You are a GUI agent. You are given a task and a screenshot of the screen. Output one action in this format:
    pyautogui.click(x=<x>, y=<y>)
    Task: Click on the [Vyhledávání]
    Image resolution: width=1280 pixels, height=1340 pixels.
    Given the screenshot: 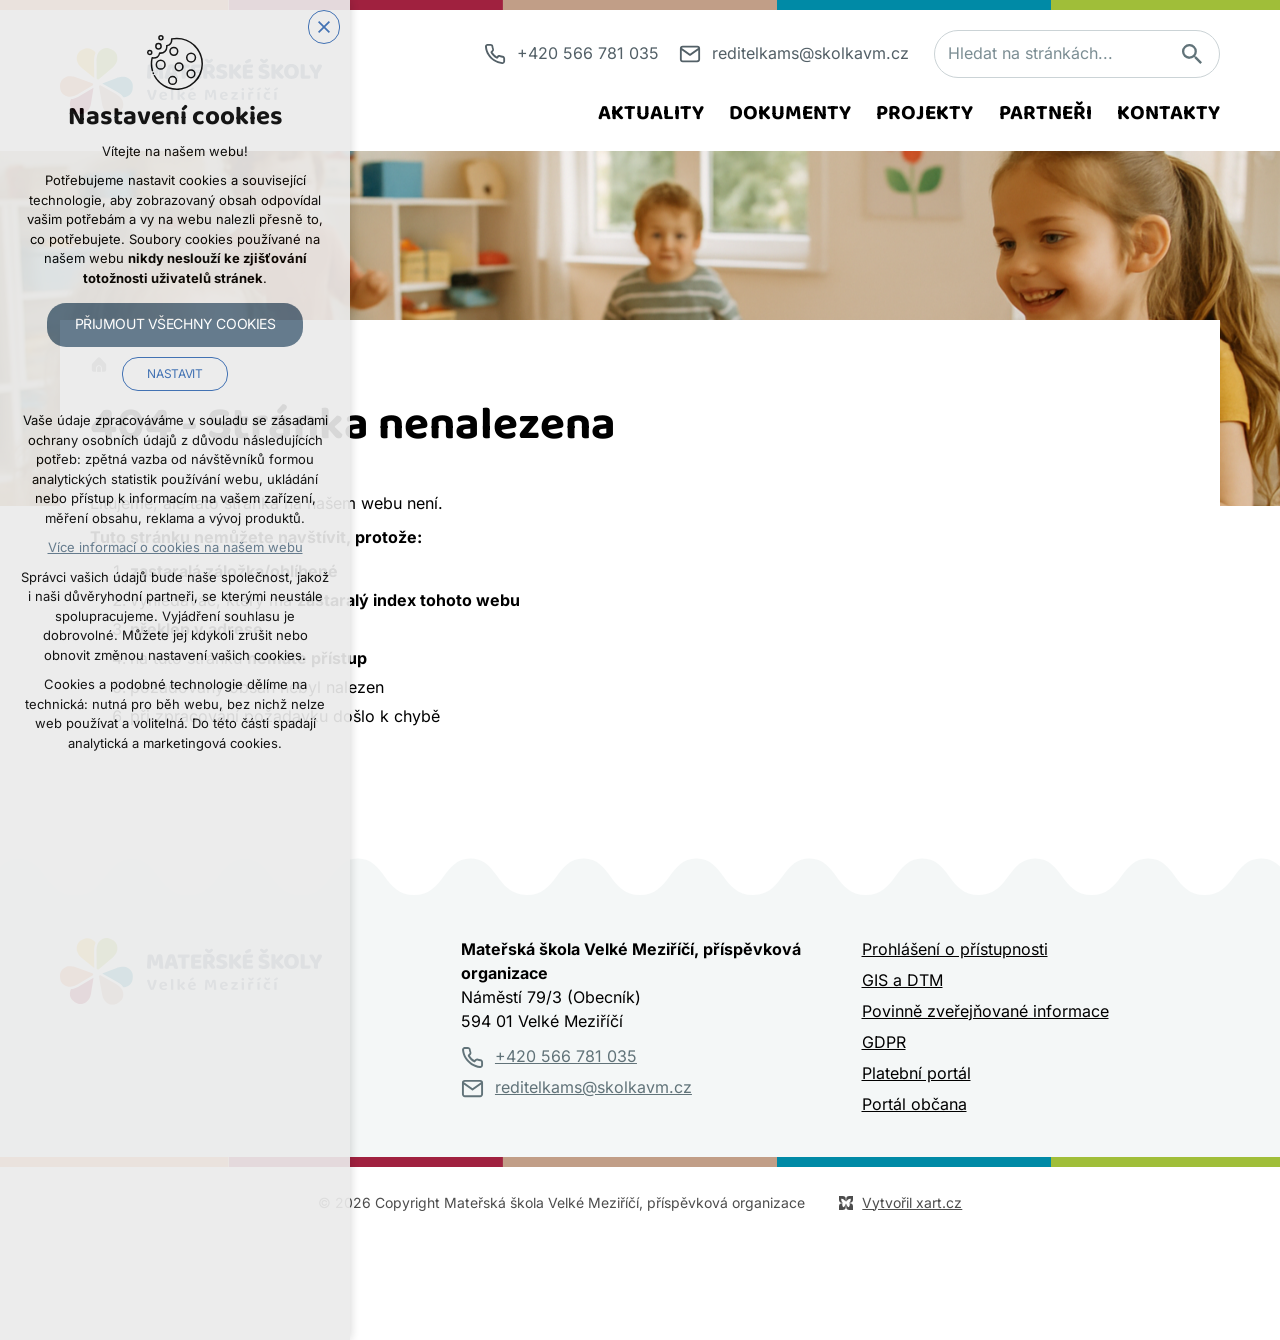 What is the action you would take?
    pyautogui.click(x=1191, y=54)
    